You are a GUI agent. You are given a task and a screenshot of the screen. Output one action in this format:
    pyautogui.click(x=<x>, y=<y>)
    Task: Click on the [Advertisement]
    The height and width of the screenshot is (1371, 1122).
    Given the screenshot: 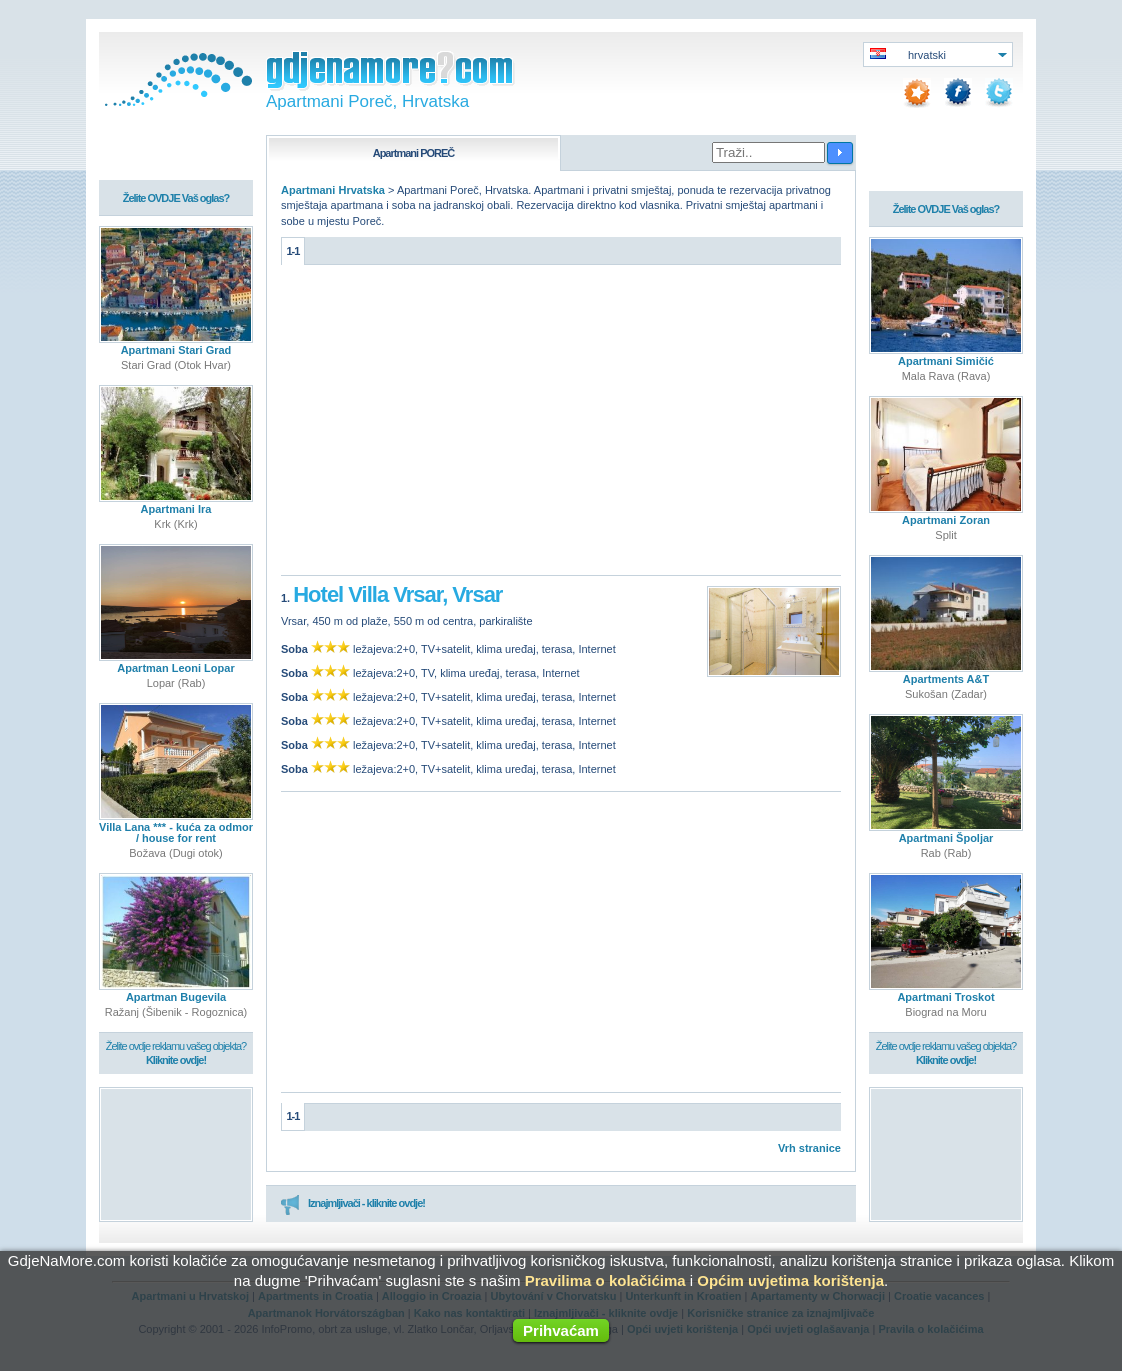 What is the action you would take?
    pyautogui.click(x=561, y=425)
    